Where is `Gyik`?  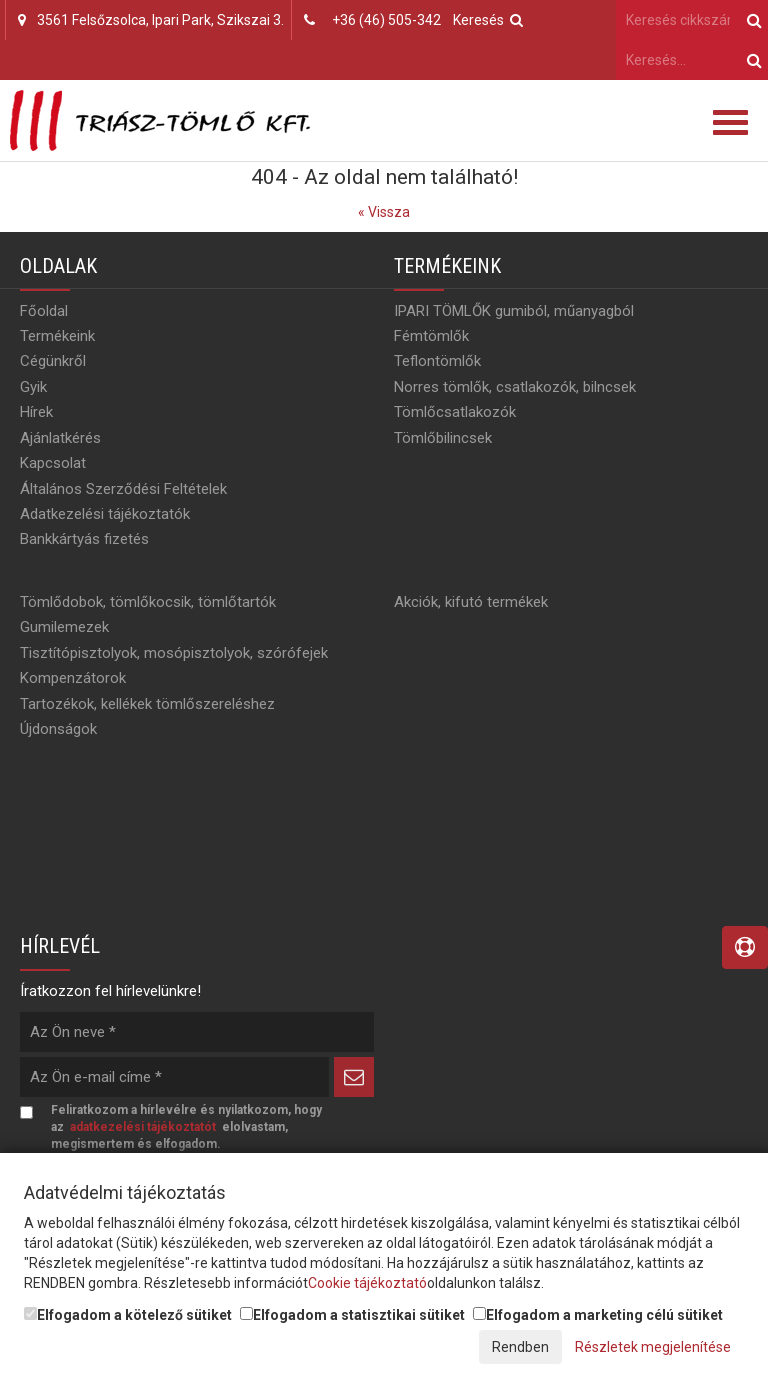 Gyik is located at coordinates (33, 387).